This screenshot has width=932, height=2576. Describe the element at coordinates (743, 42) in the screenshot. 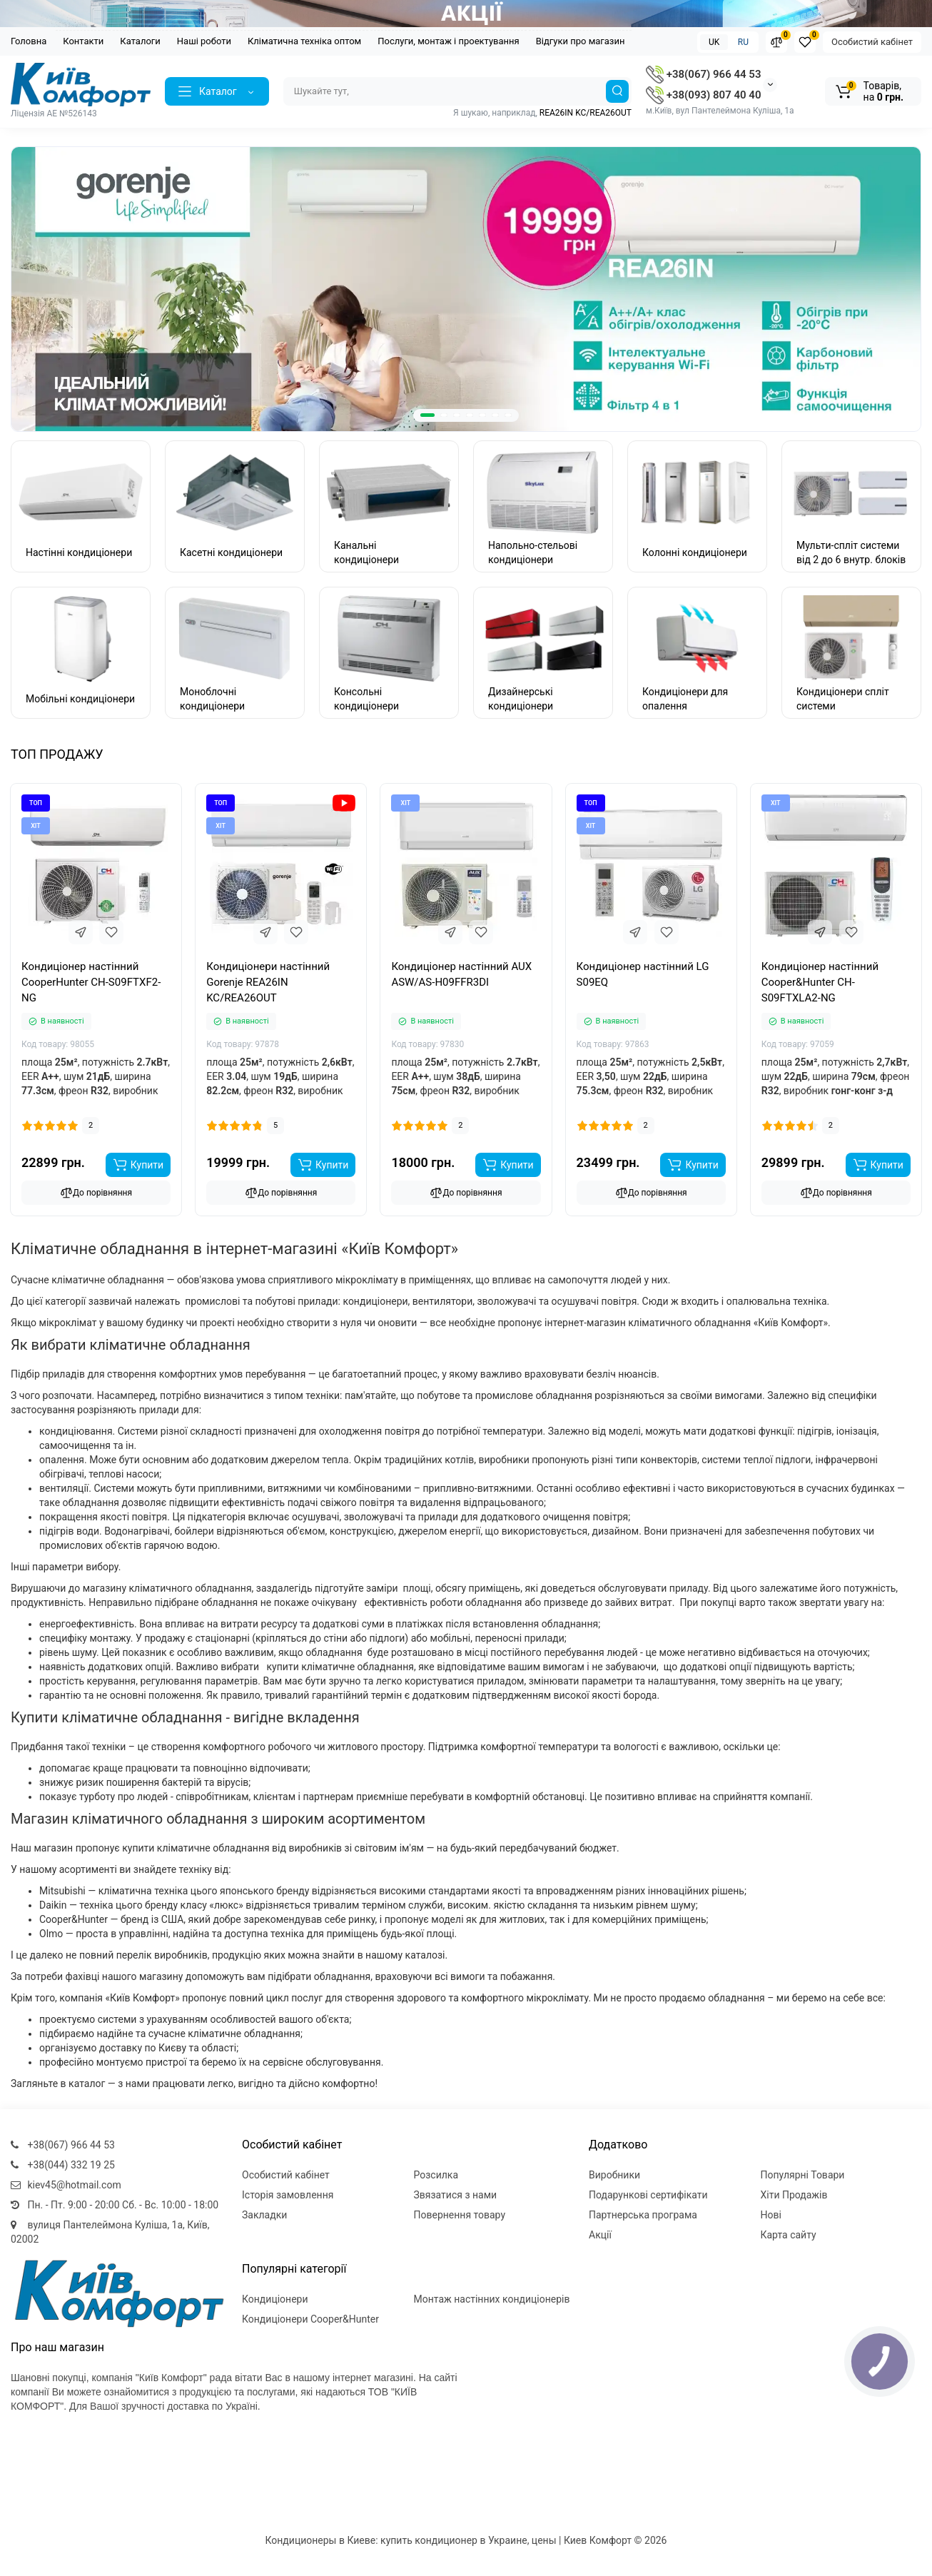

I see `RU` at that location.